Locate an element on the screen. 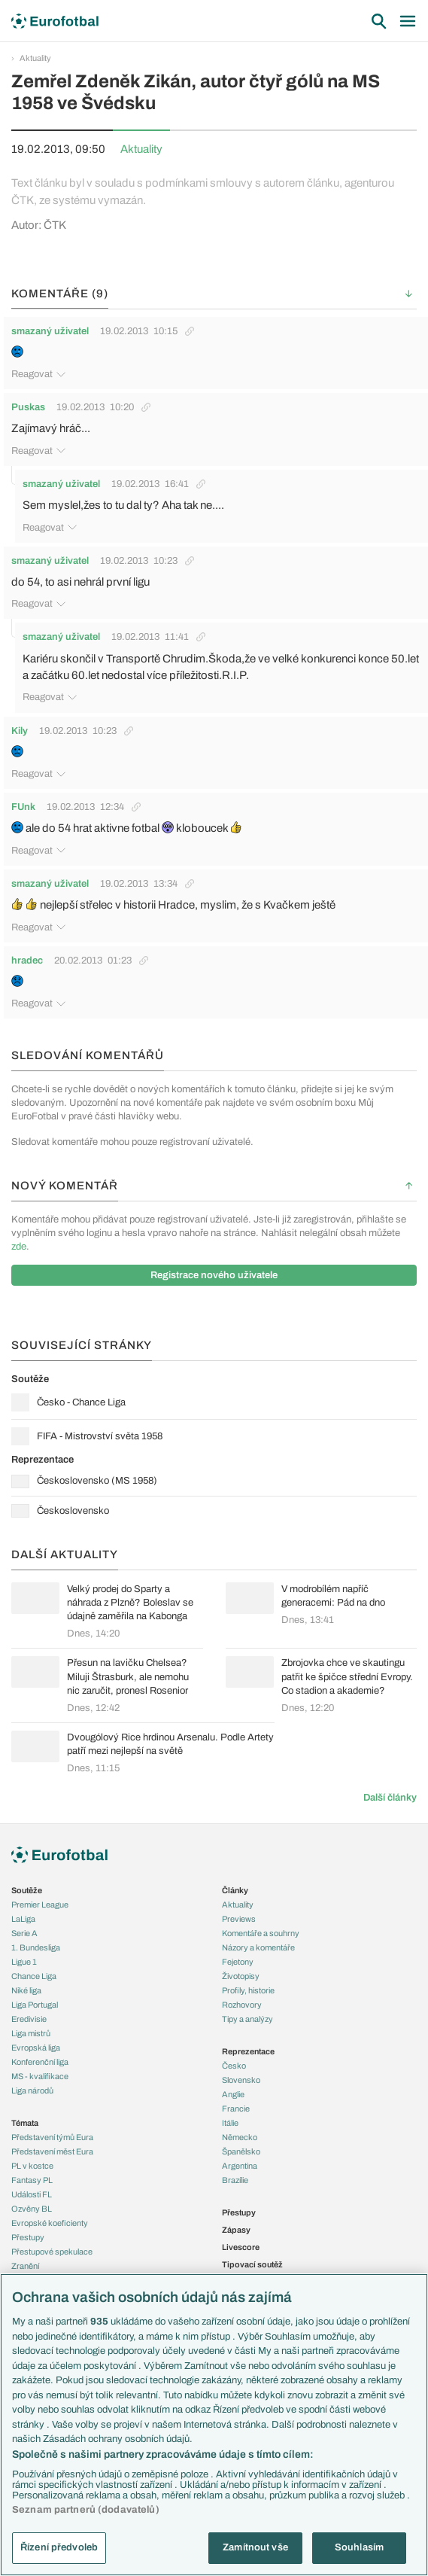 The width and height of the screenshot is (428, 2576). Brazílie is located at coordinates (235, 2180).